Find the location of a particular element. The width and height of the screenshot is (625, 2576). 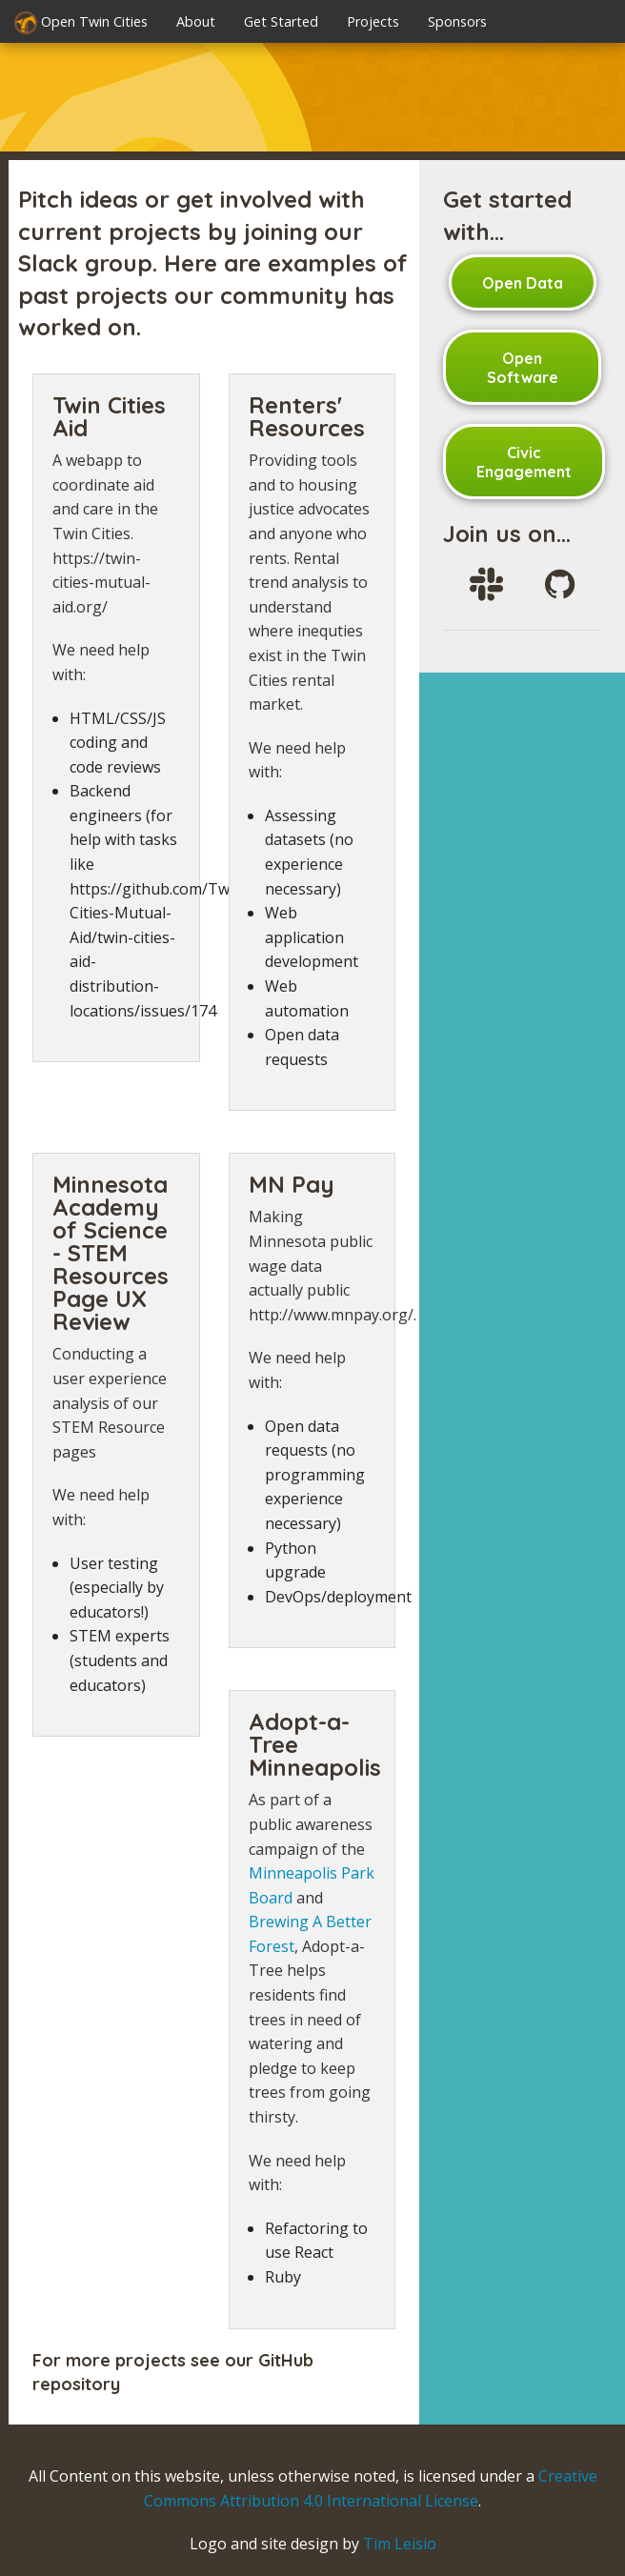

Projects is located at coordinates (373, 21).